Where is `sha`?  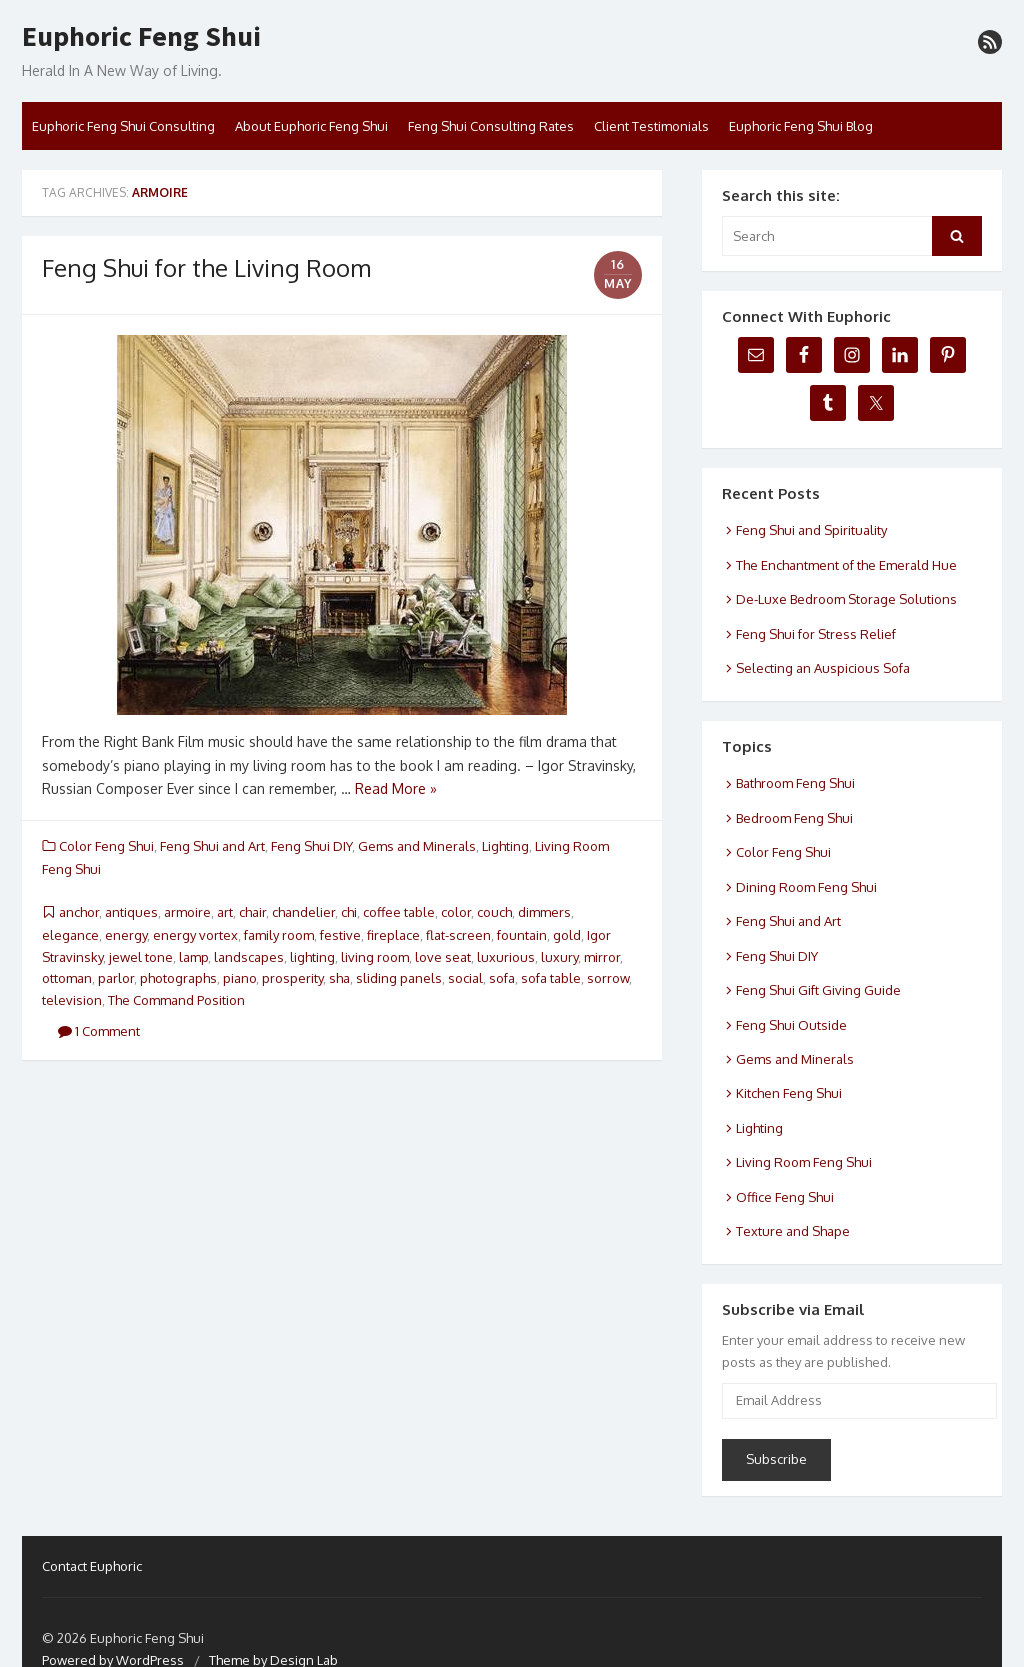
sha is located at coordinates (339, 978).